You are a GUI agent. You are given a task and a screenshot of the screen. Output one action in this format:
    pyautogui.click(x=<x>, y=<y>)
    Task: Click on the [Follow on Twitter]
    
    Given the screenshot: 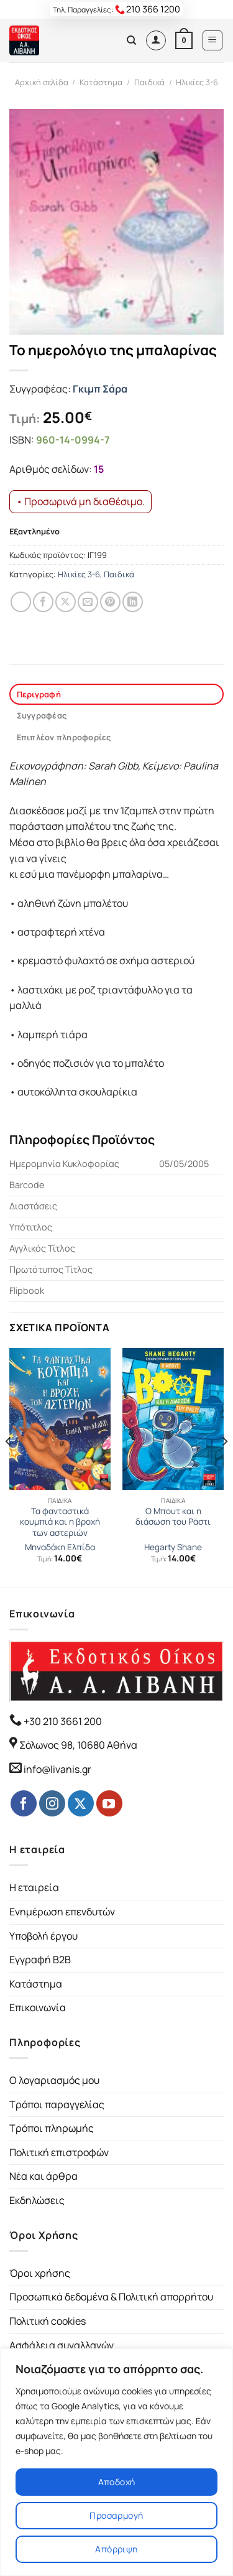 What is the action you would take?
    pyautogui.click(x=81, y=1803)
    